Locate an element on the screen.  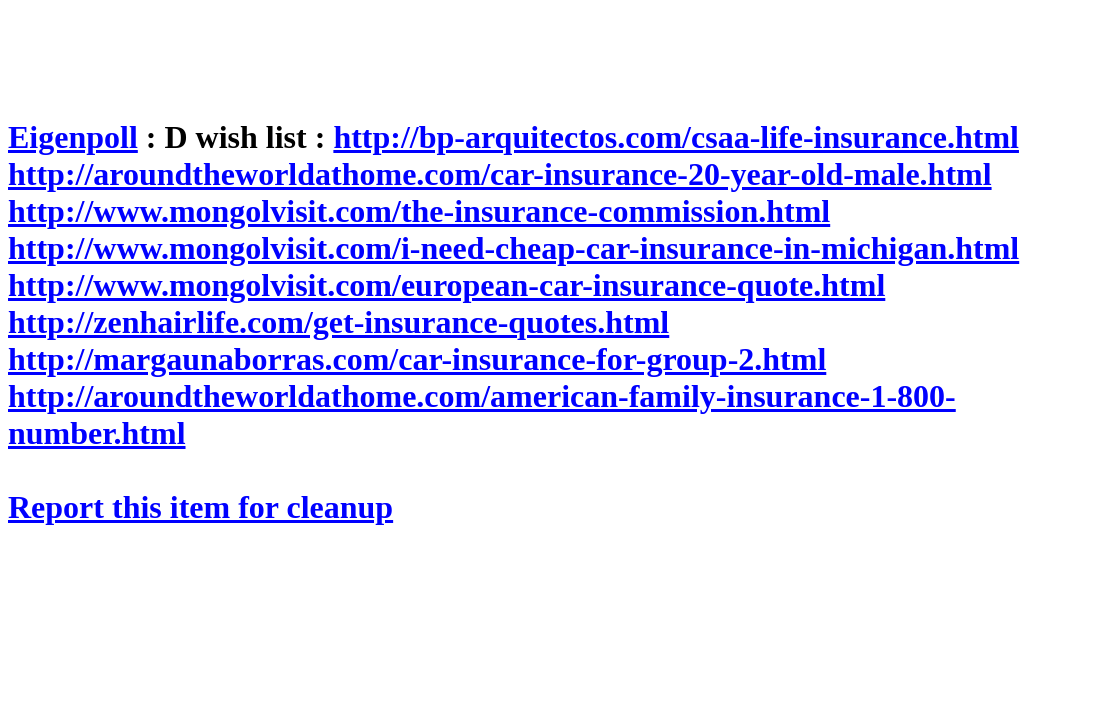
http://bp-arquitectos.com/csaa-life-insurance.html is located at coordinates (676, 137).